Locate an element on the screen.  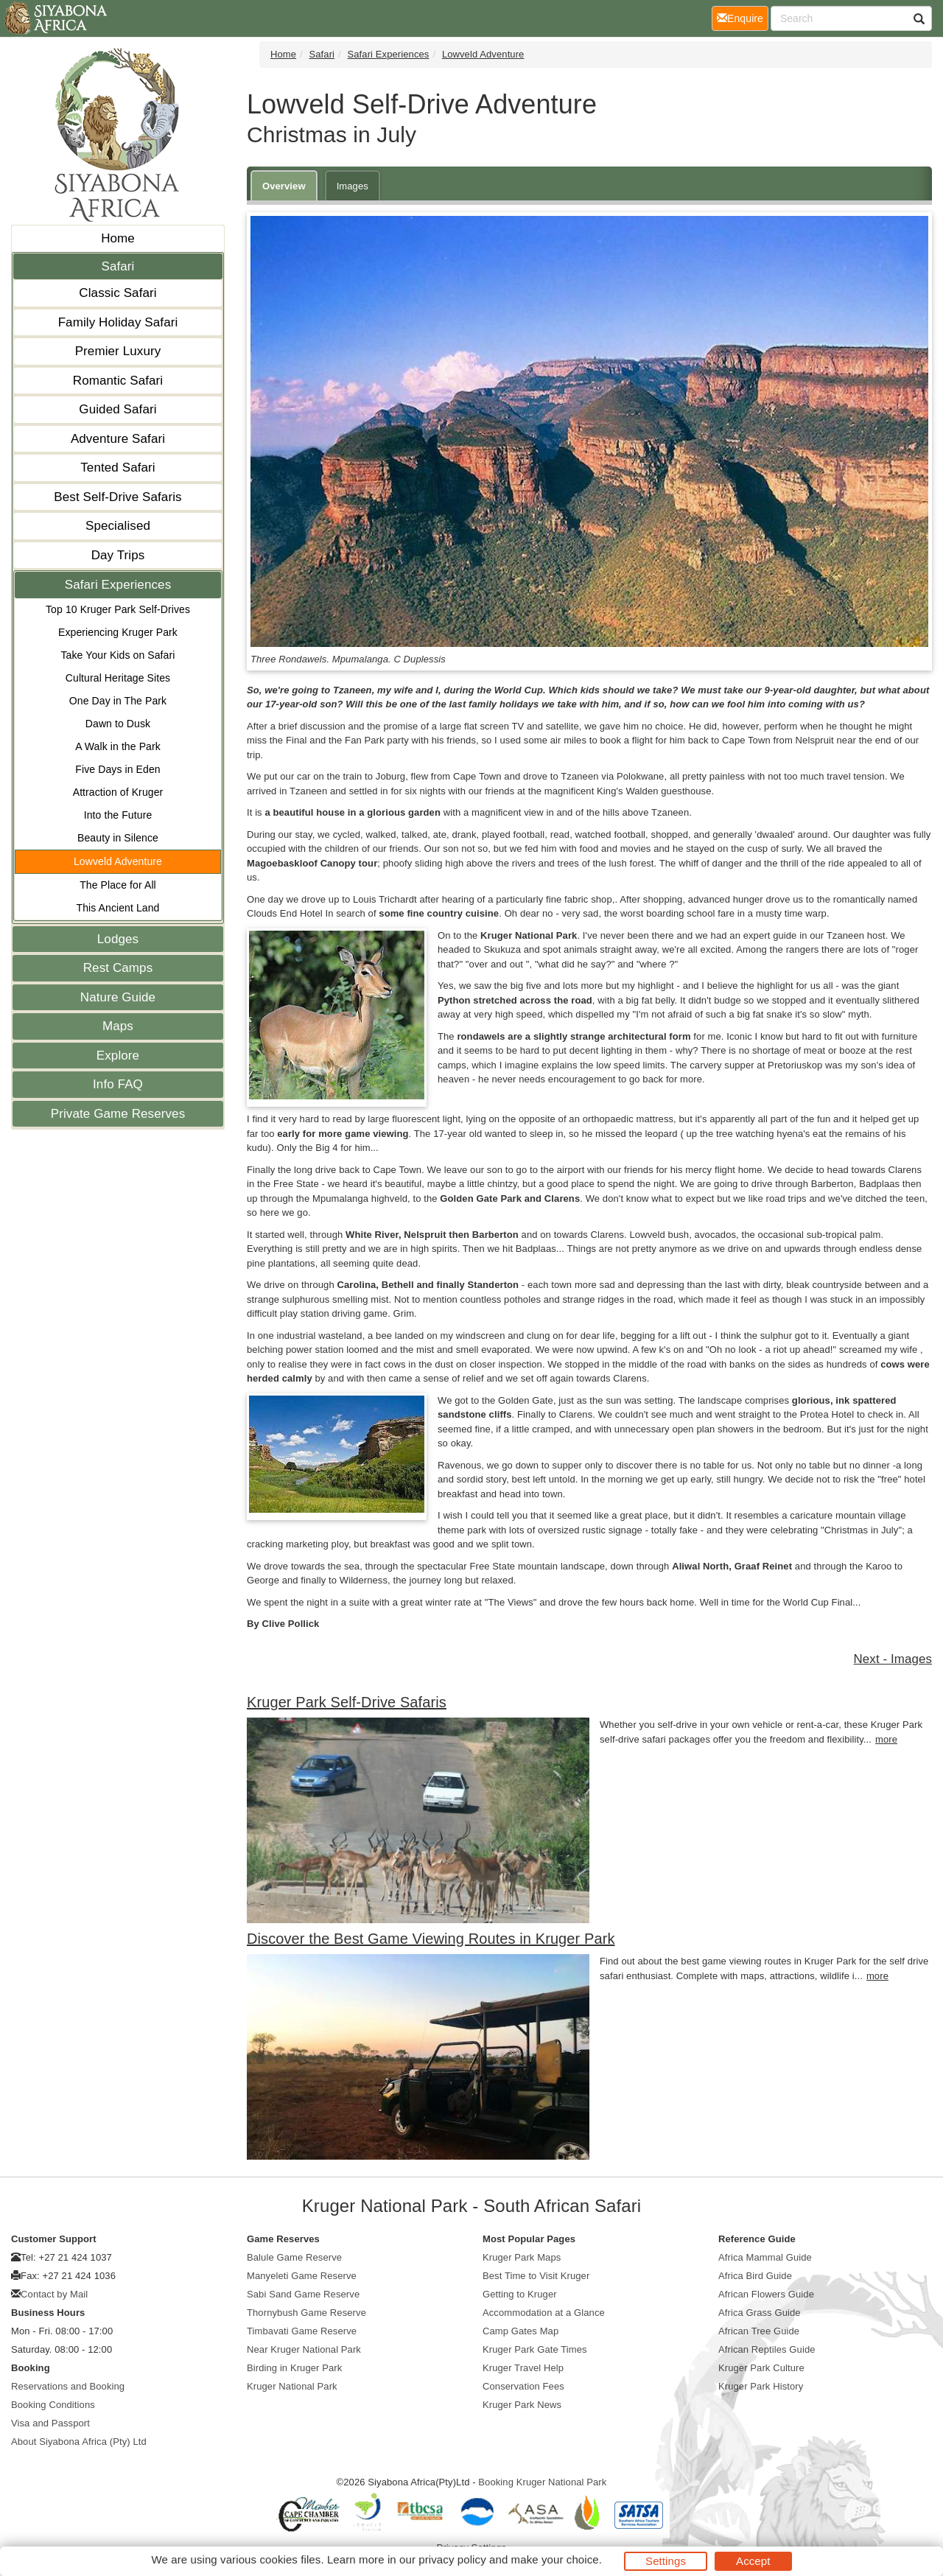
Getting to Kruger is located at coordinates (520, 2294).